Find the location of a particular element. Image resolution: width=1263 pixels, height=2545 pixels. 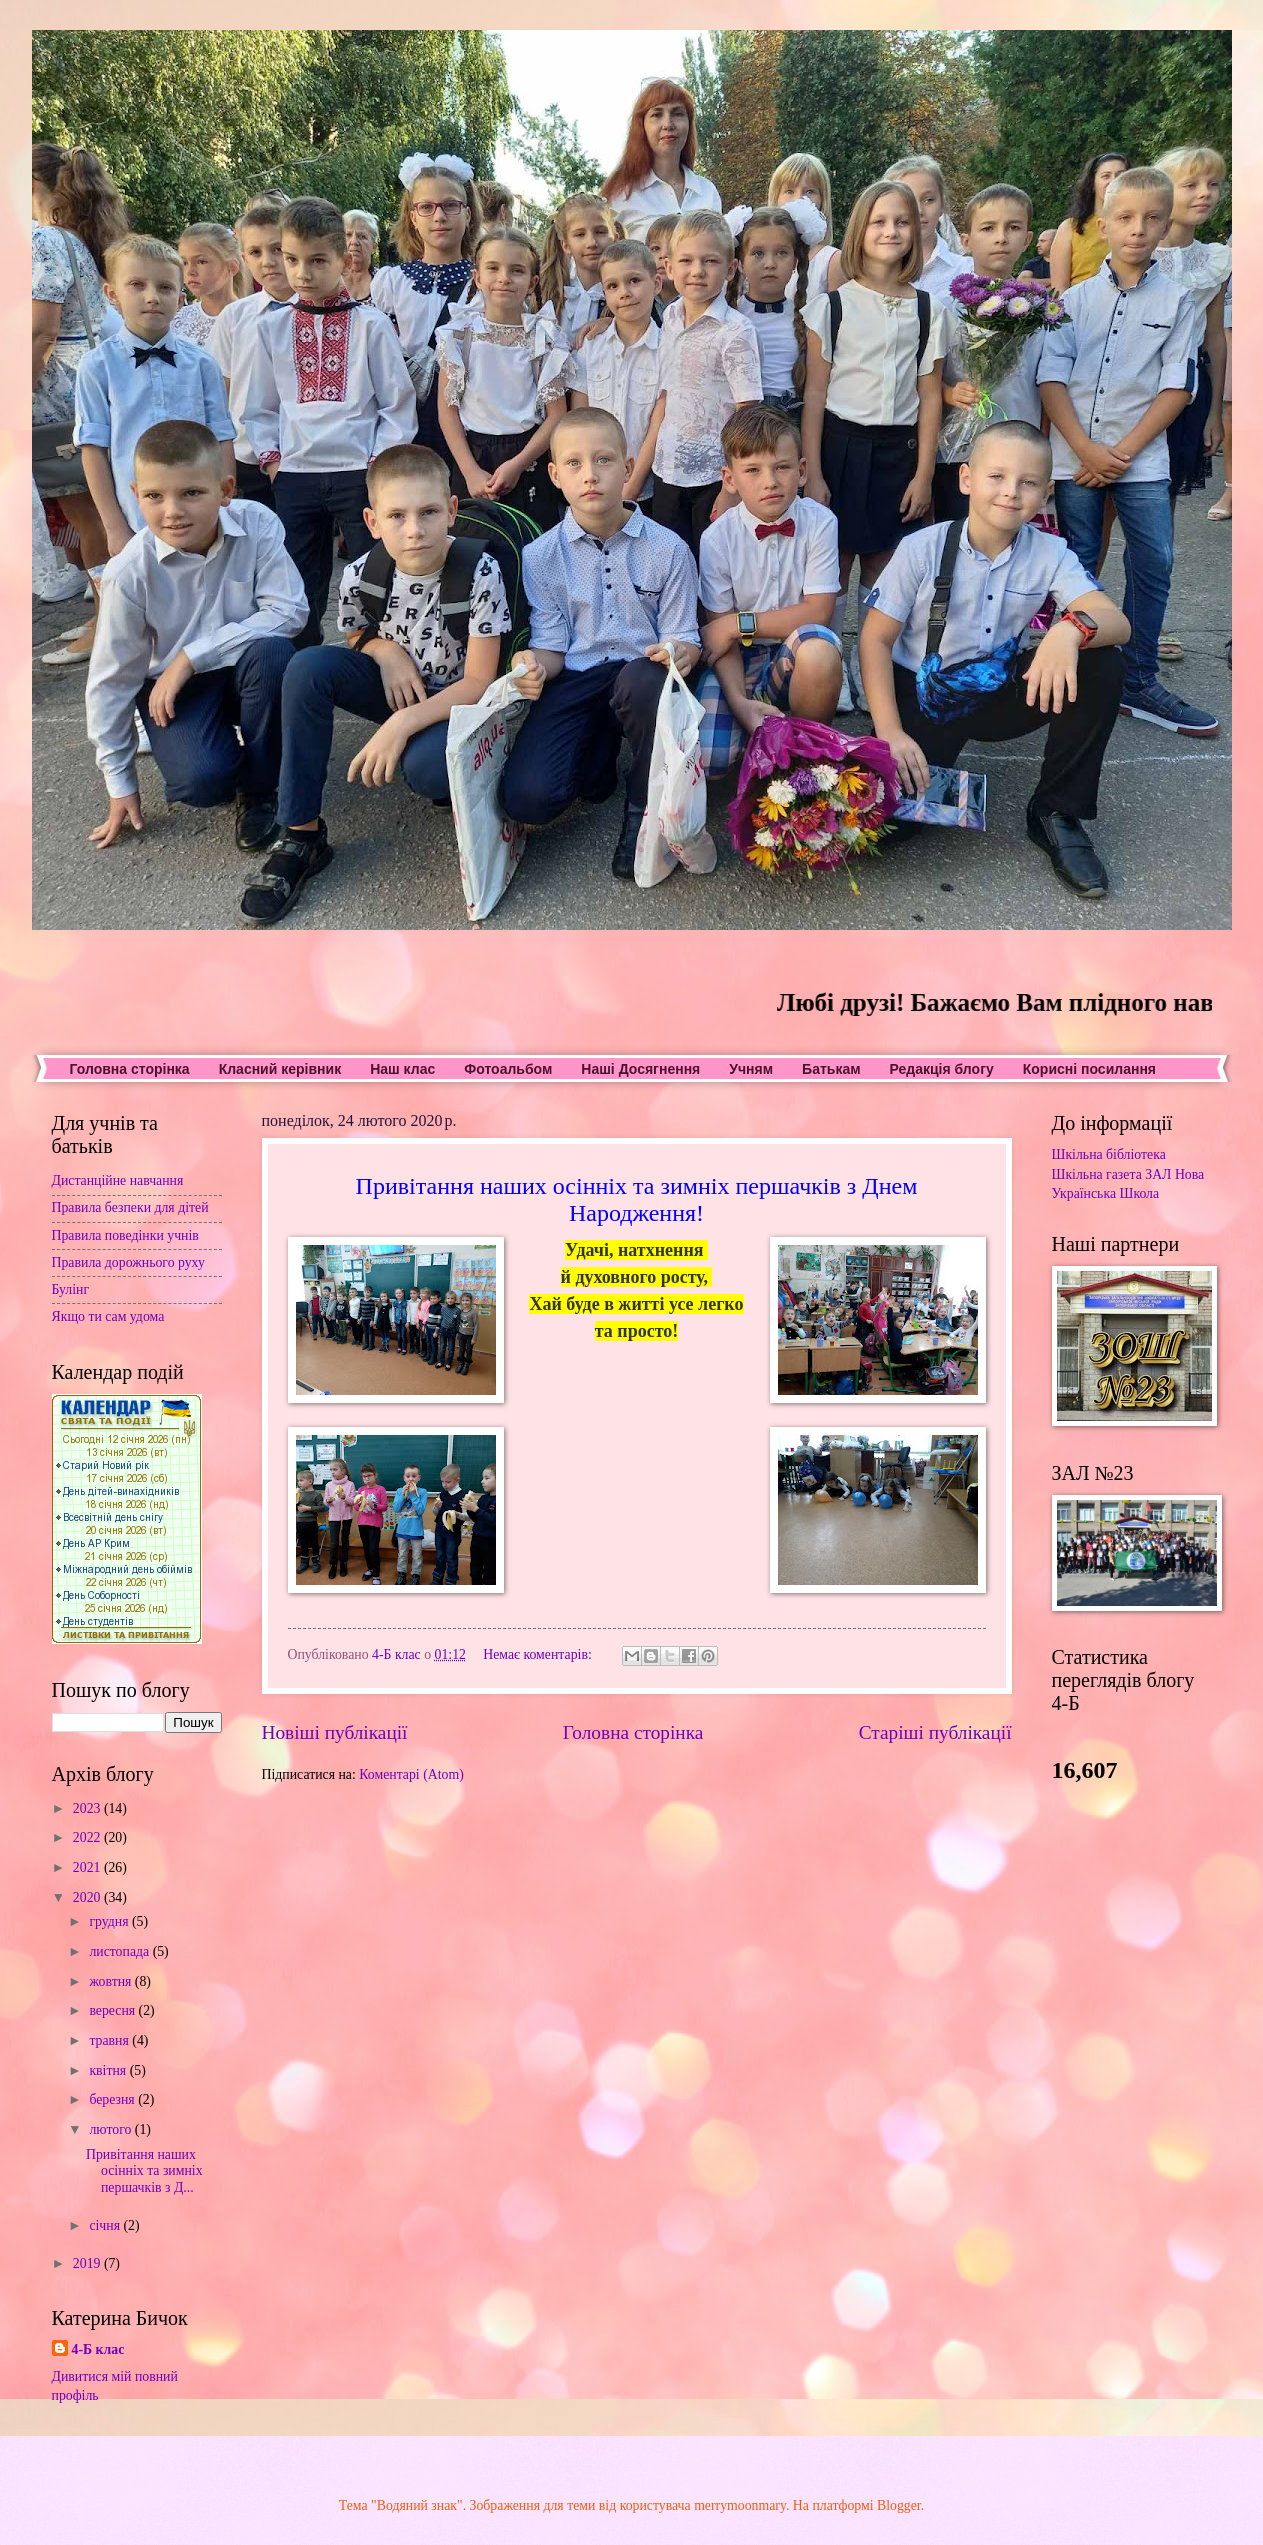

лютого is located at coordinates (111, 2129).